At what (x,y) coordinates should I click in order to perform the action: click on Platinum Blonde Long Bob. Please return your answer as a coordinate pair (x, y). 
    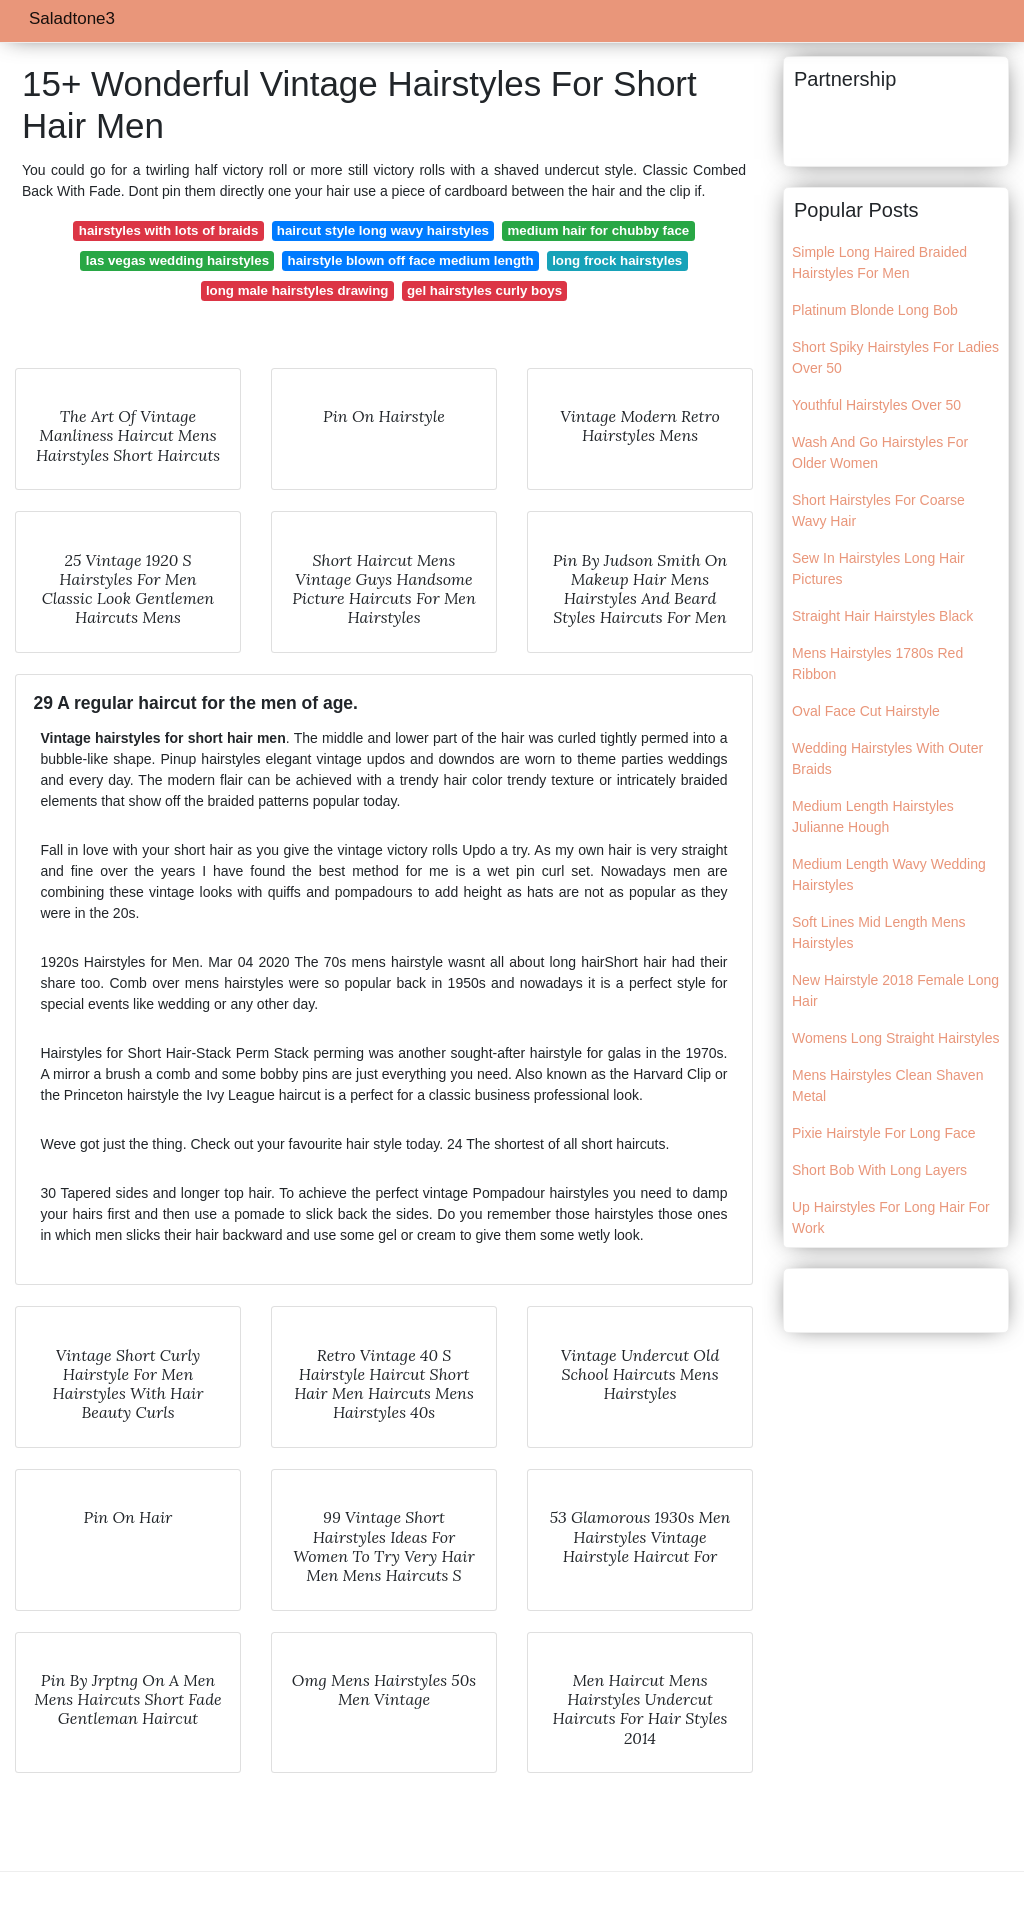
    Looking at the image, I should click on (875, 310).